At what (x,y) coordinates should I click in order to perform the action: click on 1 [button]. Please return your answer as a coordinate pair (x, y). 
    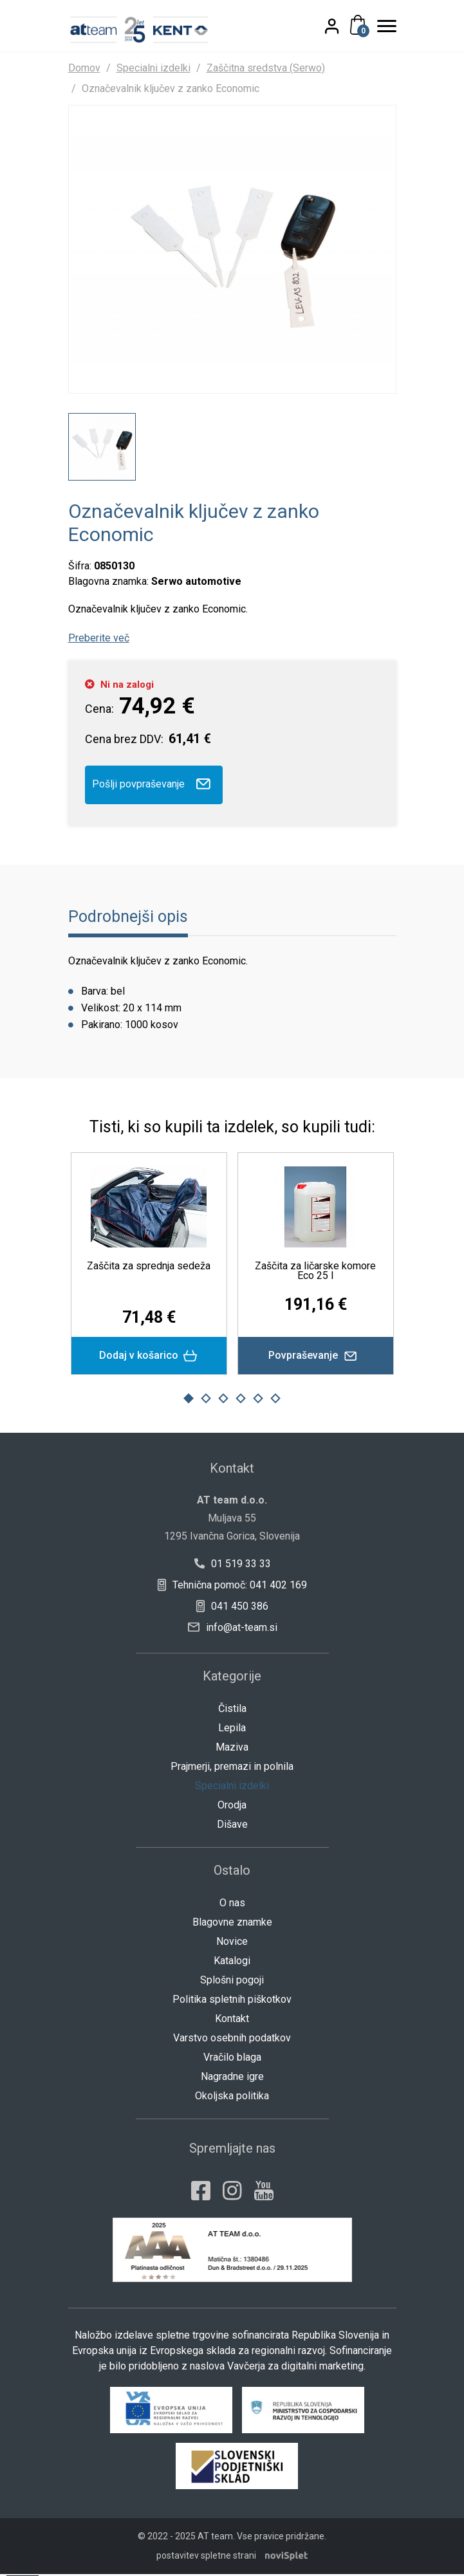
    Looking at the image, I should click on (188, 1400).